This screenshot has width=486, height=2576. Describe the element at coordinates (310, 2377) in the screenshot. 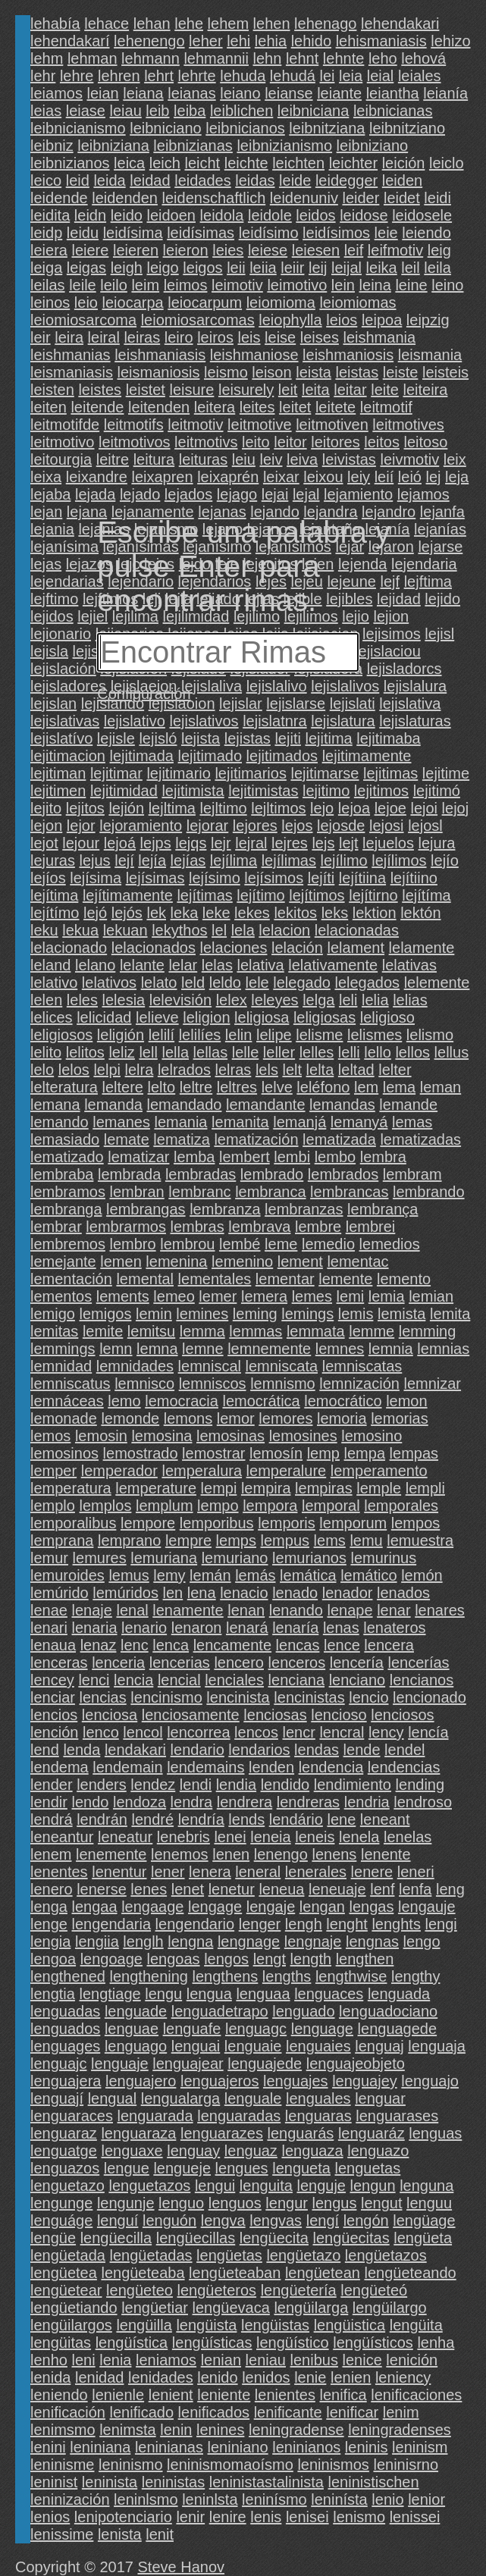

I see `lenie` at that location.